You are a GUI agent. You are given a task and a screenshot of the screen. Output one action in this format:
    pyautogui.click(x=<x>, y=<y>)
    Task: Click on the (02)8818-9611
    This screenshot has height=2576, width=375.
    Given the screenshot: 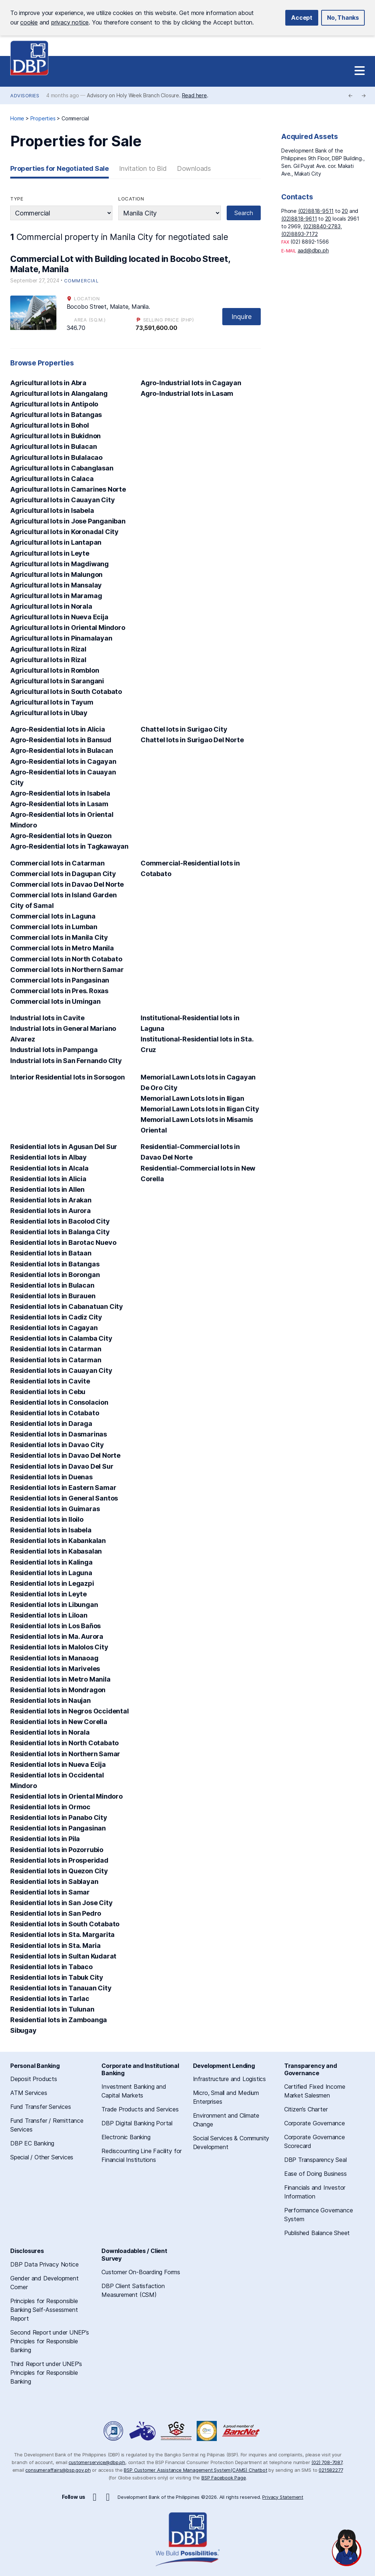 What is the action you would take?
    pyautogui.click(x=299, y=218)
    